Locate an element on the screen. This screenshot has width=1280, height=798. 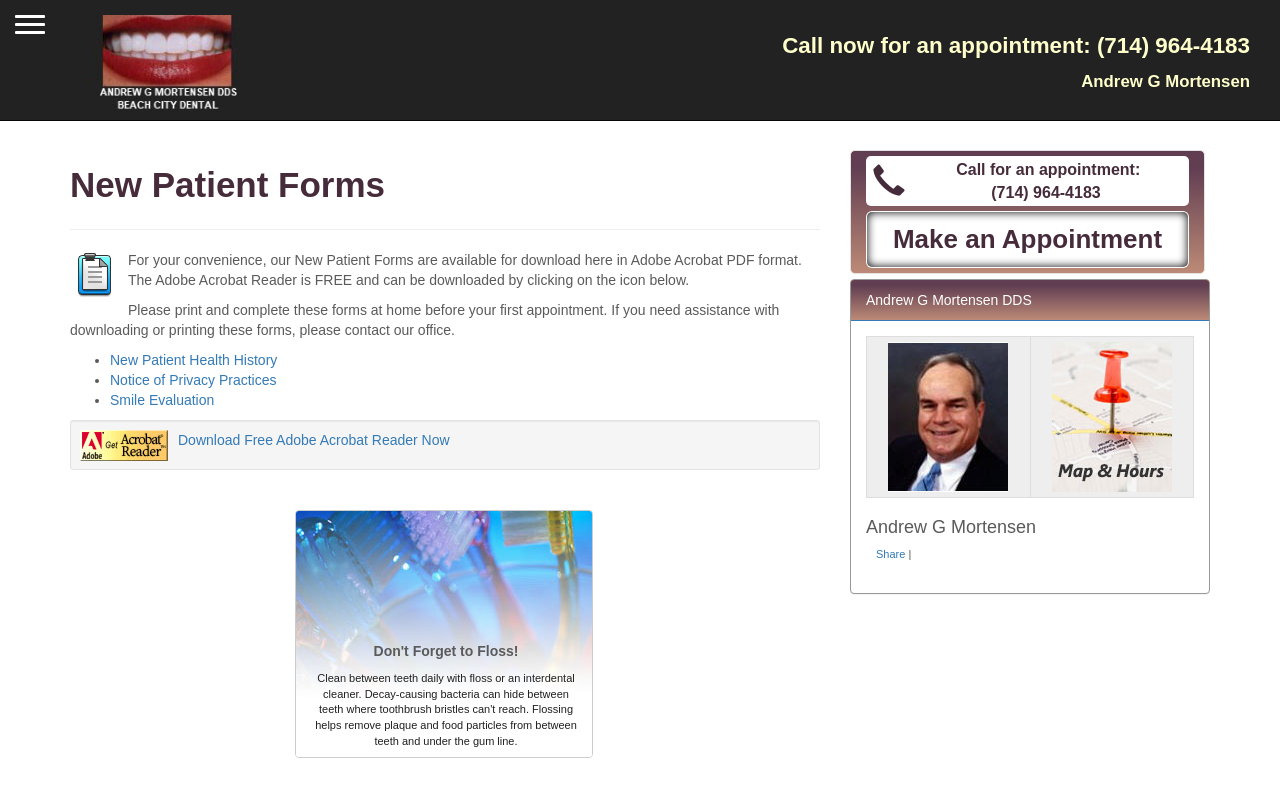
Notice of Privacy Practices is located at coordinates (193, 380).